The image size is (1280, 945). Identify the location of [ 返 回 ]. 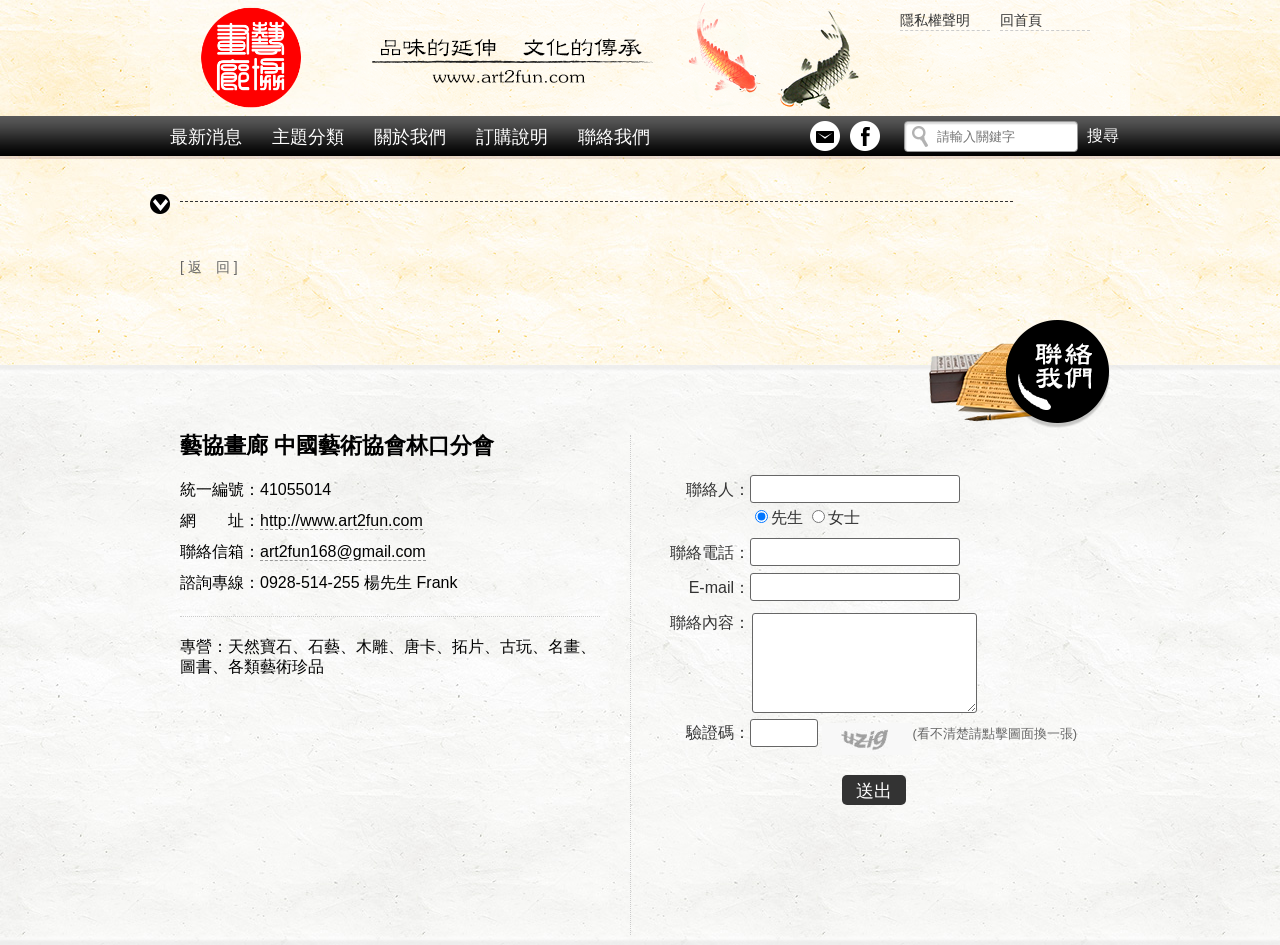
(209, 267).